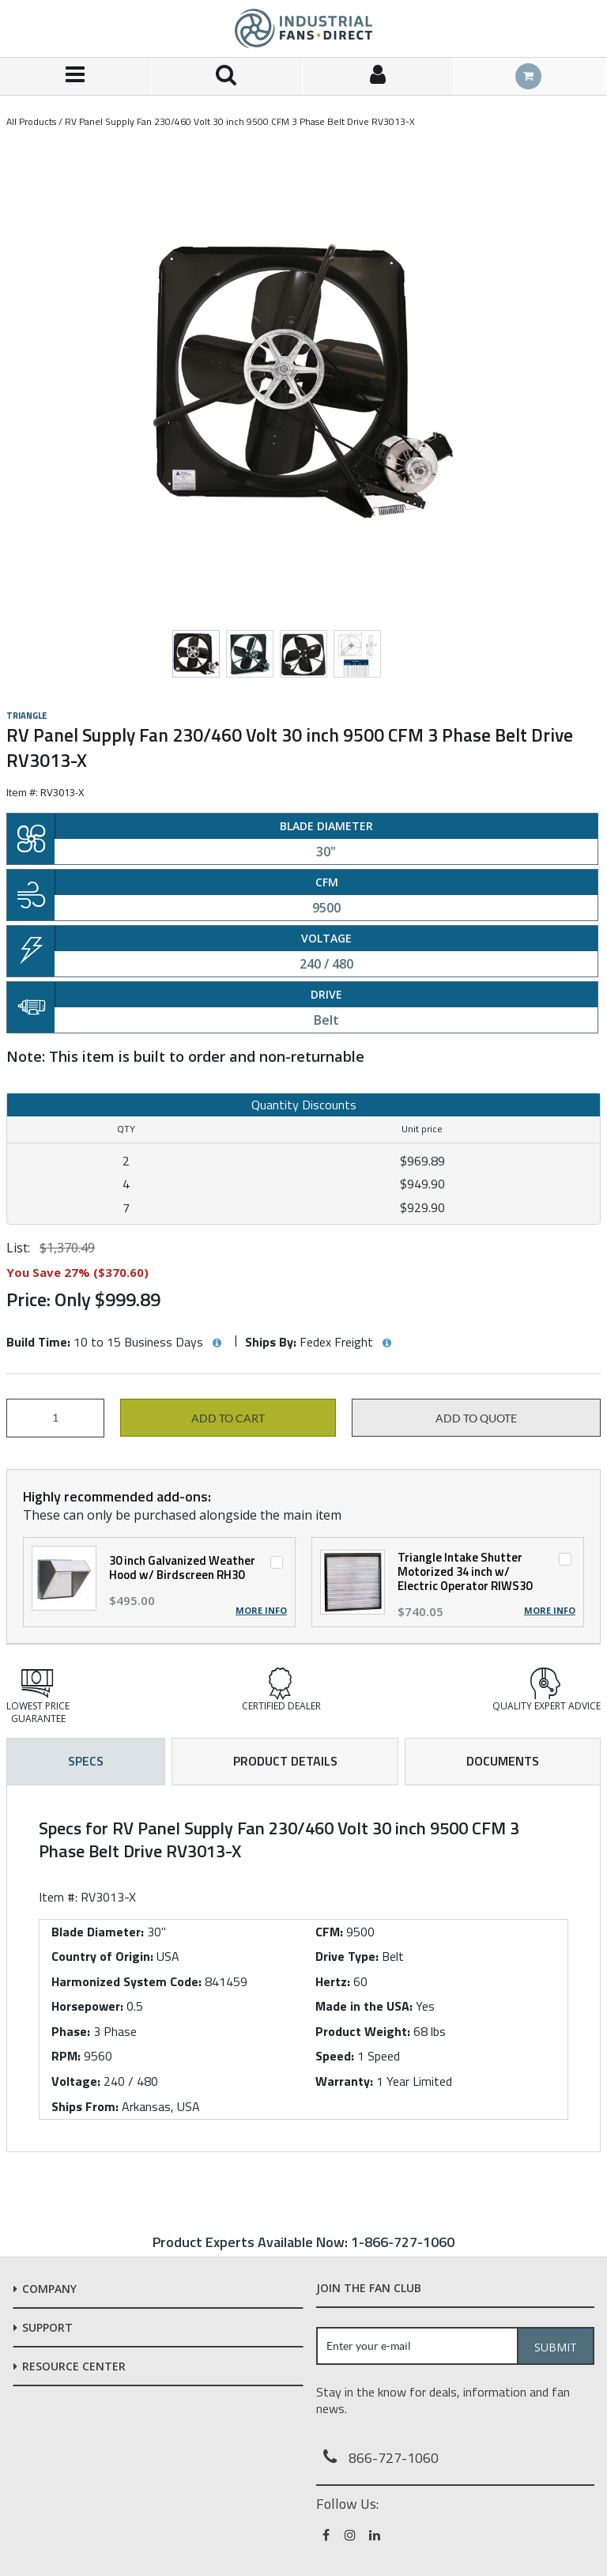  What do you see at coordinates (216, 1343) in the screenshot?
I see `[View Build Time hints]` at bounding box center [216, 1343].